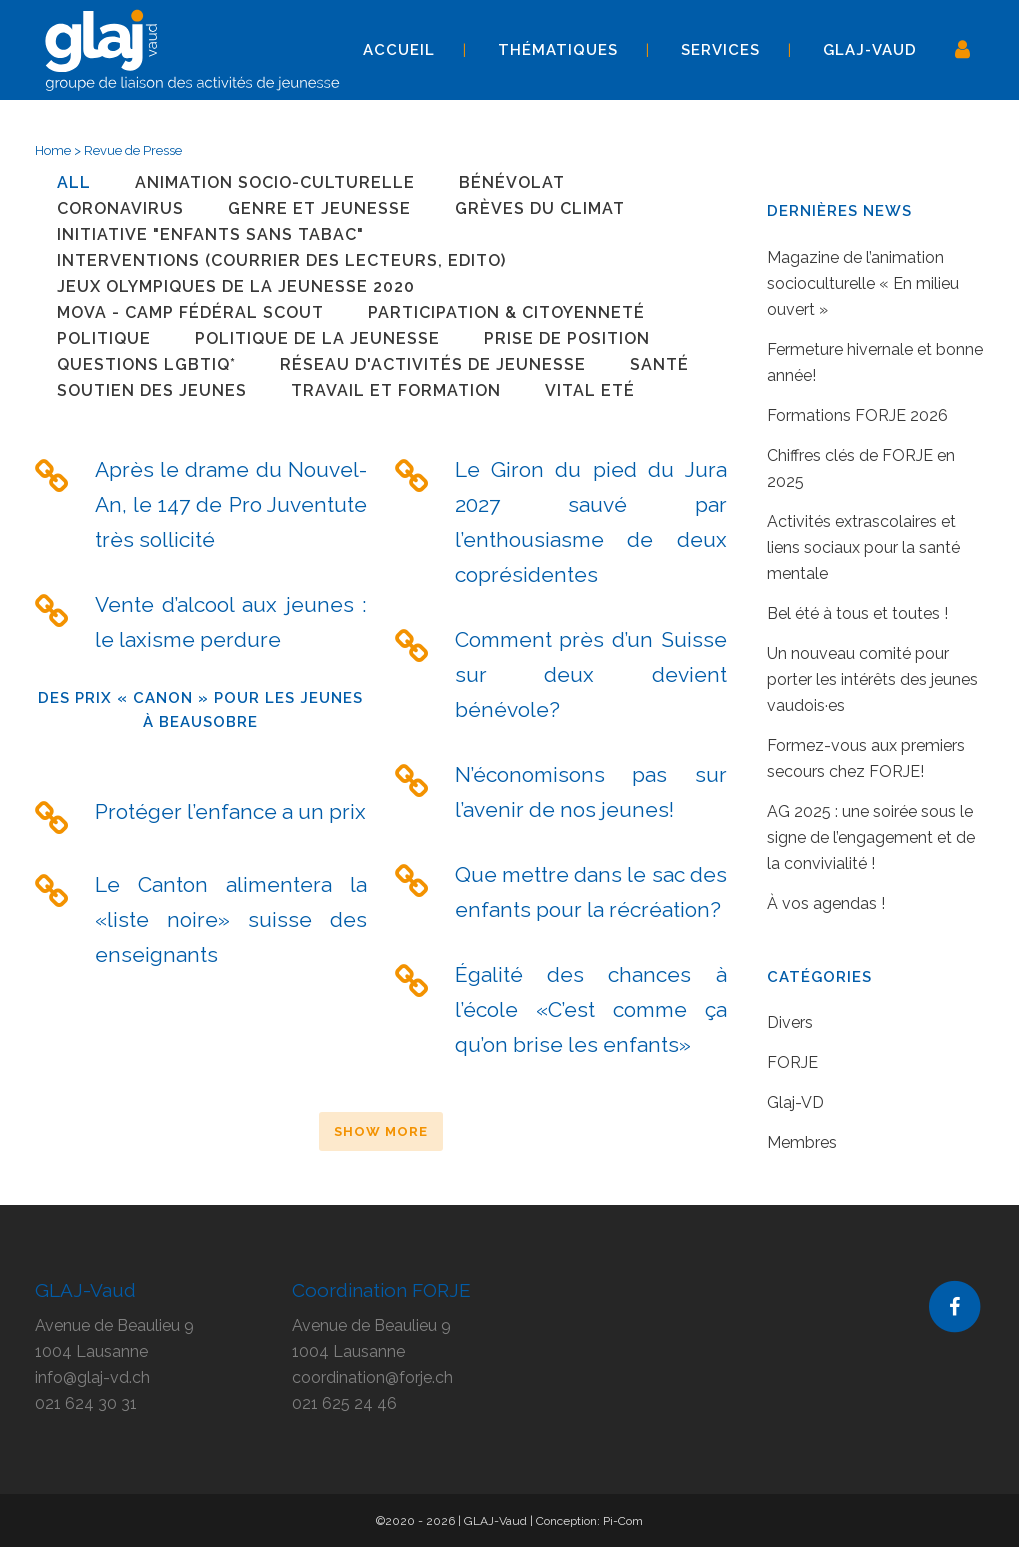 The width and height of the screenshot is (1019, 1547). Describe the element at coordinates (53, 150) in the screenshot. I see `Home` at that location.